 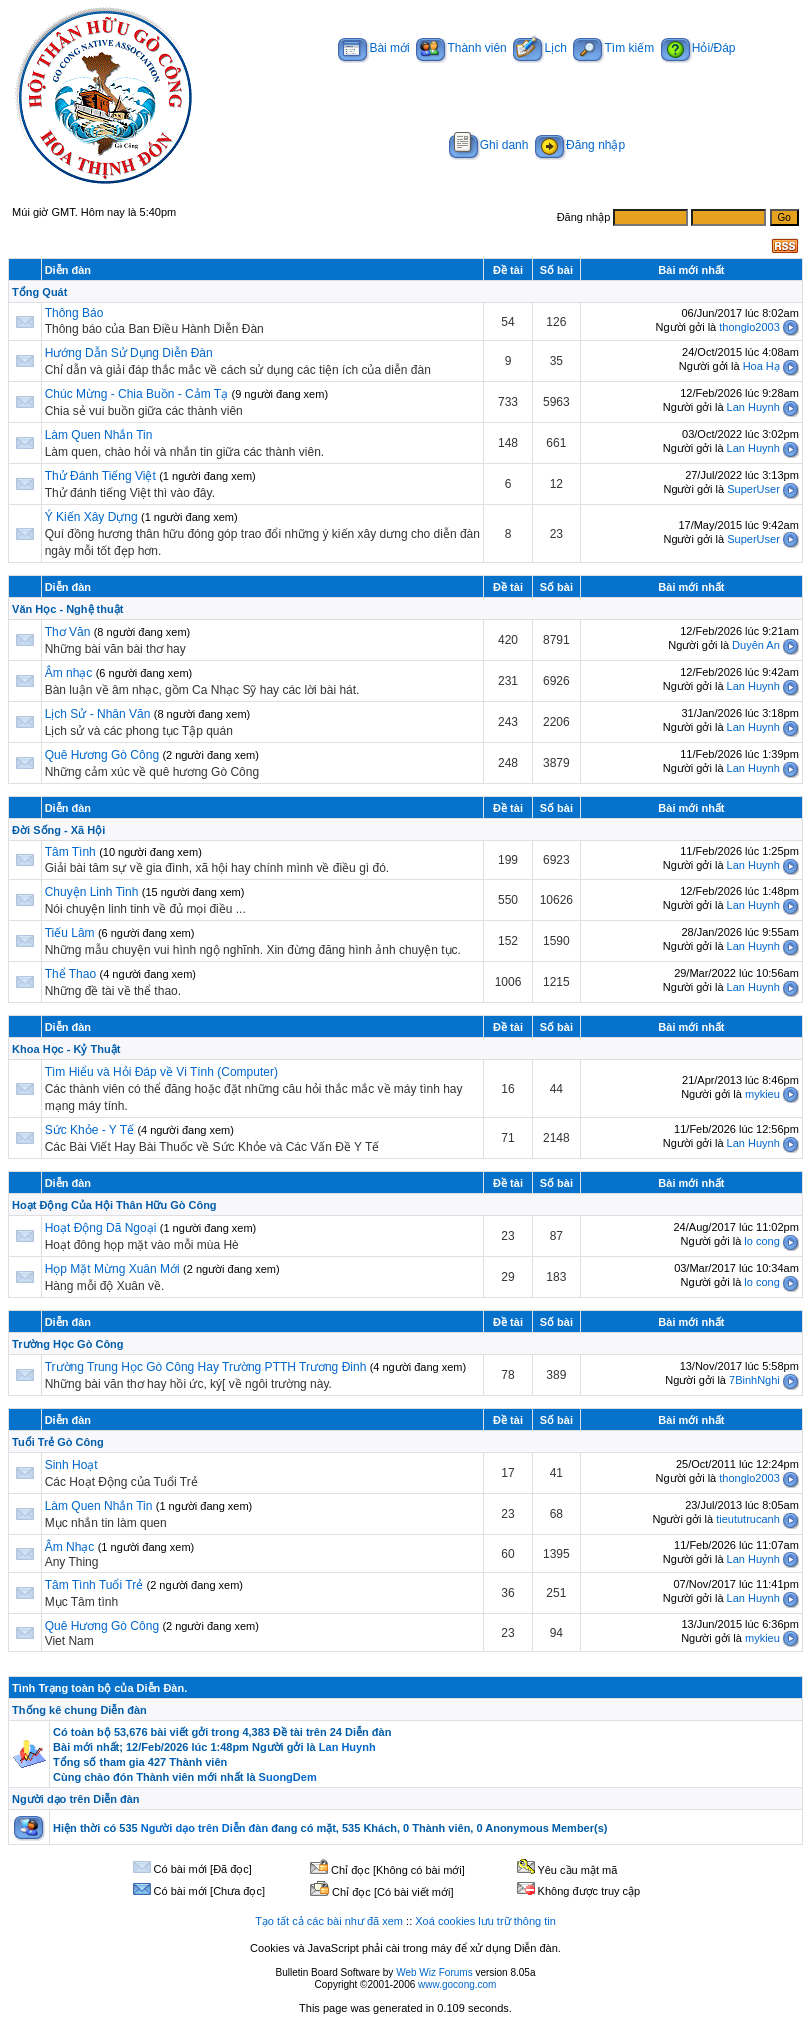 What do you see at coordinates (100, 476) in the screenshot?
I see `Thử Đánh Tiếng Việt` at bounding box center [100, 476].